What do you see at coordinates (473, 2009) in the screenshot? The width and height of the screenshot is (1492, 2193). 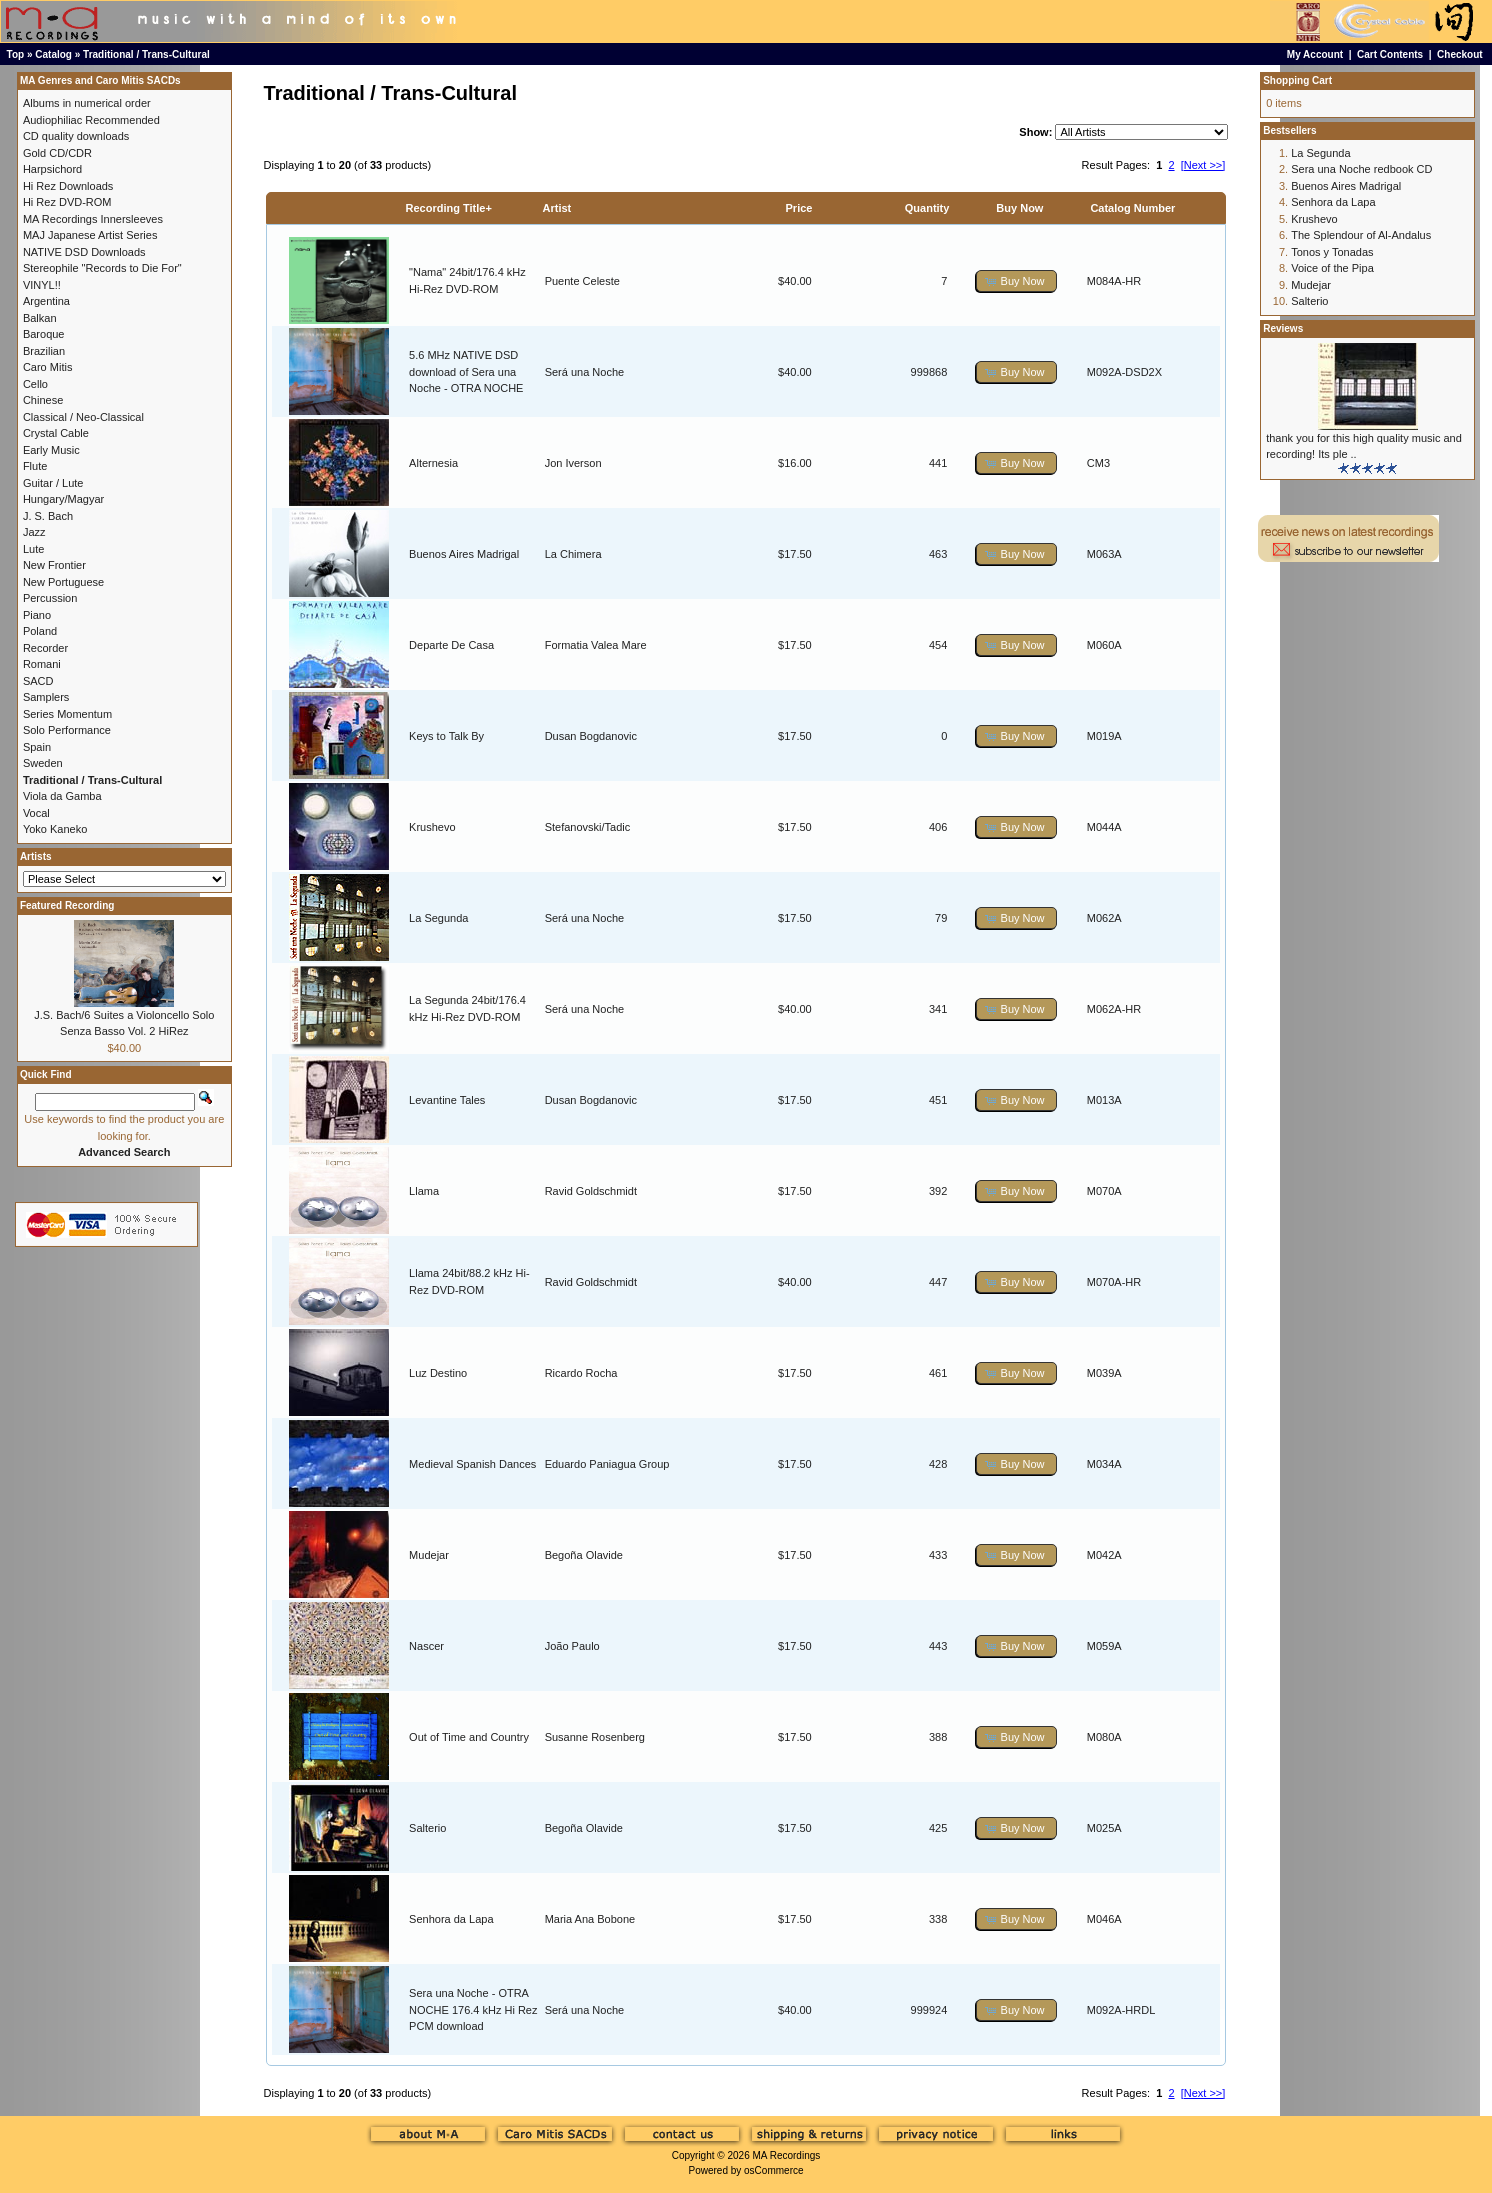 I see `Sera una Noche - OTRA NOCHE 176.4 kHz Hi Rez PCM download` at bounding box center [473, 2009].